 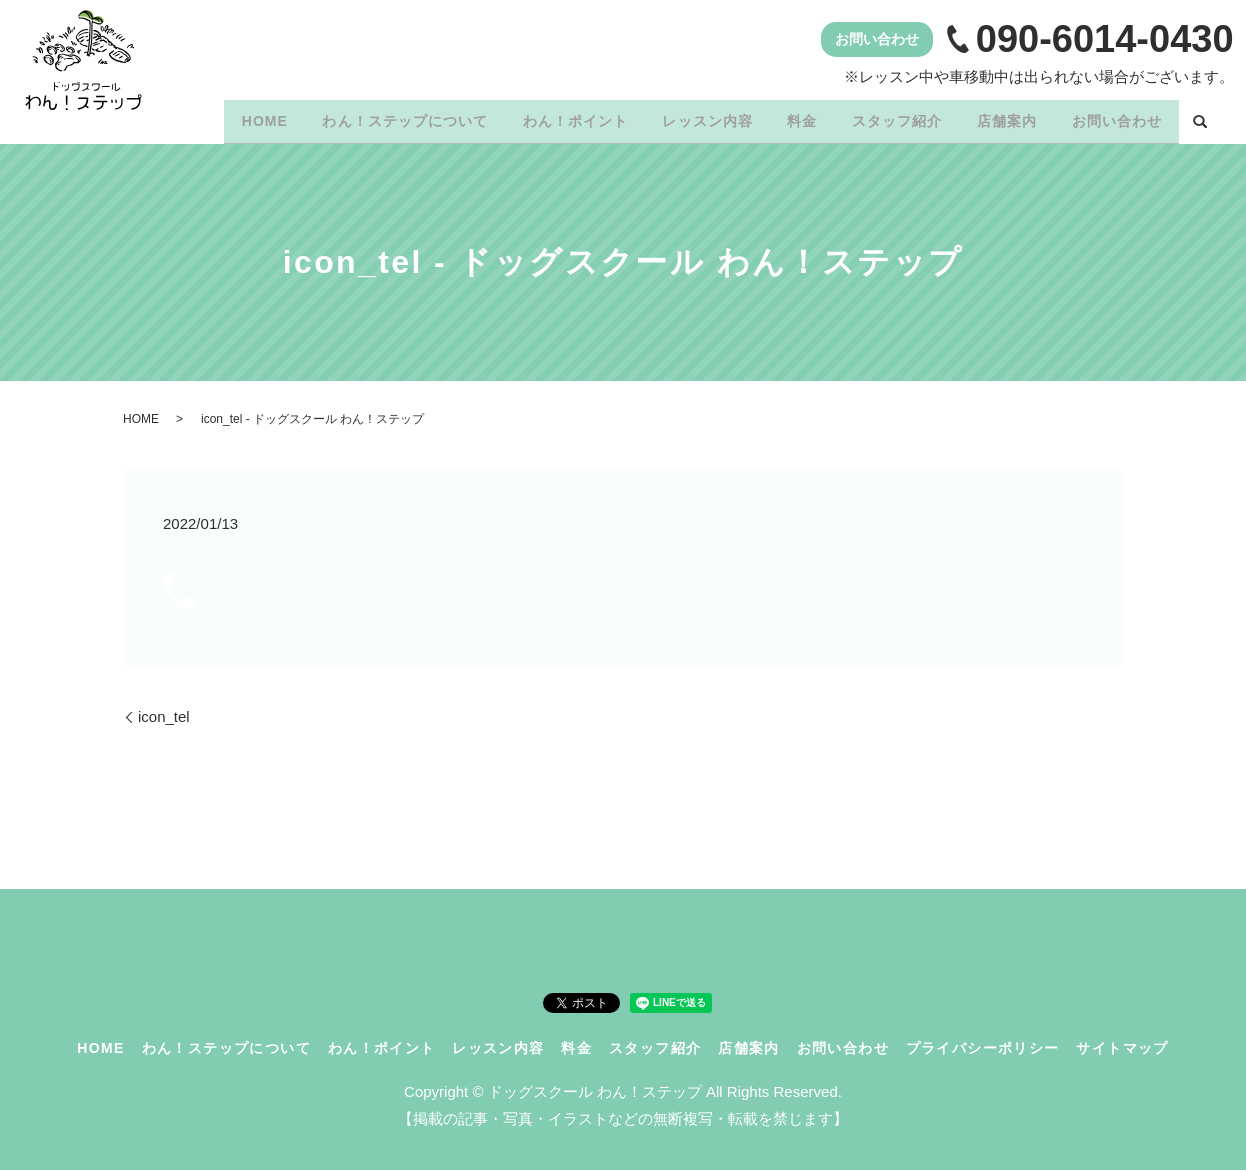 What do you see at coordinates (357, 117) in the screenshot?
I see `わん！ステップについて` at bounding box center [357, 117].